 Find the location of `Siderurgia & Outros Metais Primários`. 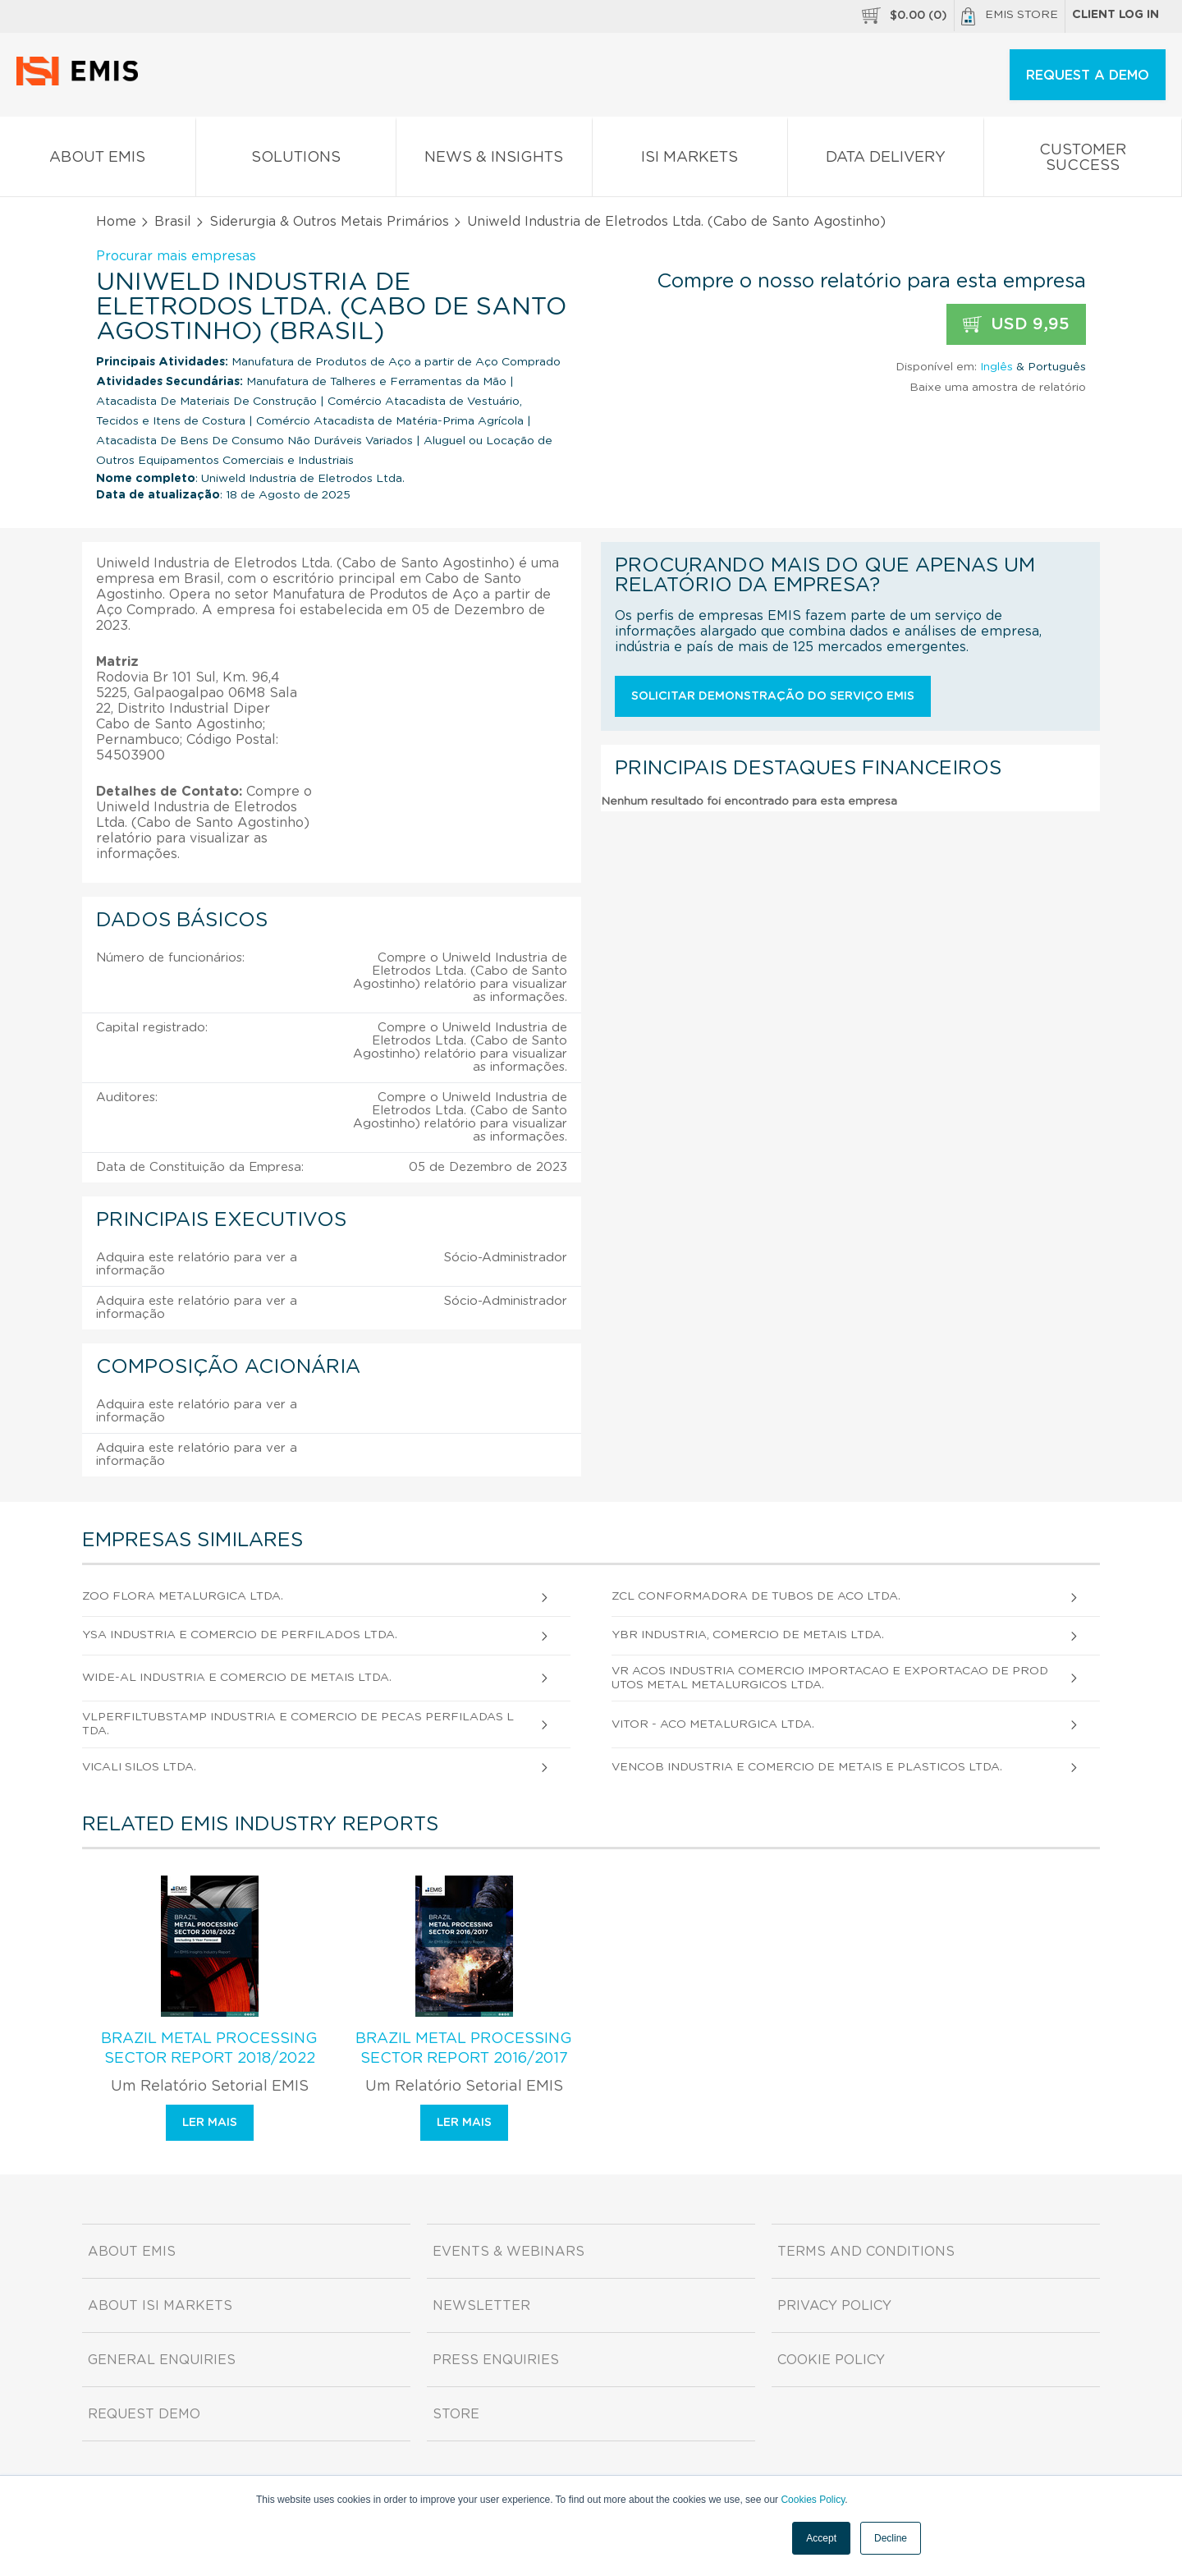

Siderurgia & Outros Metais Primários is located at coordinates (329, 221).